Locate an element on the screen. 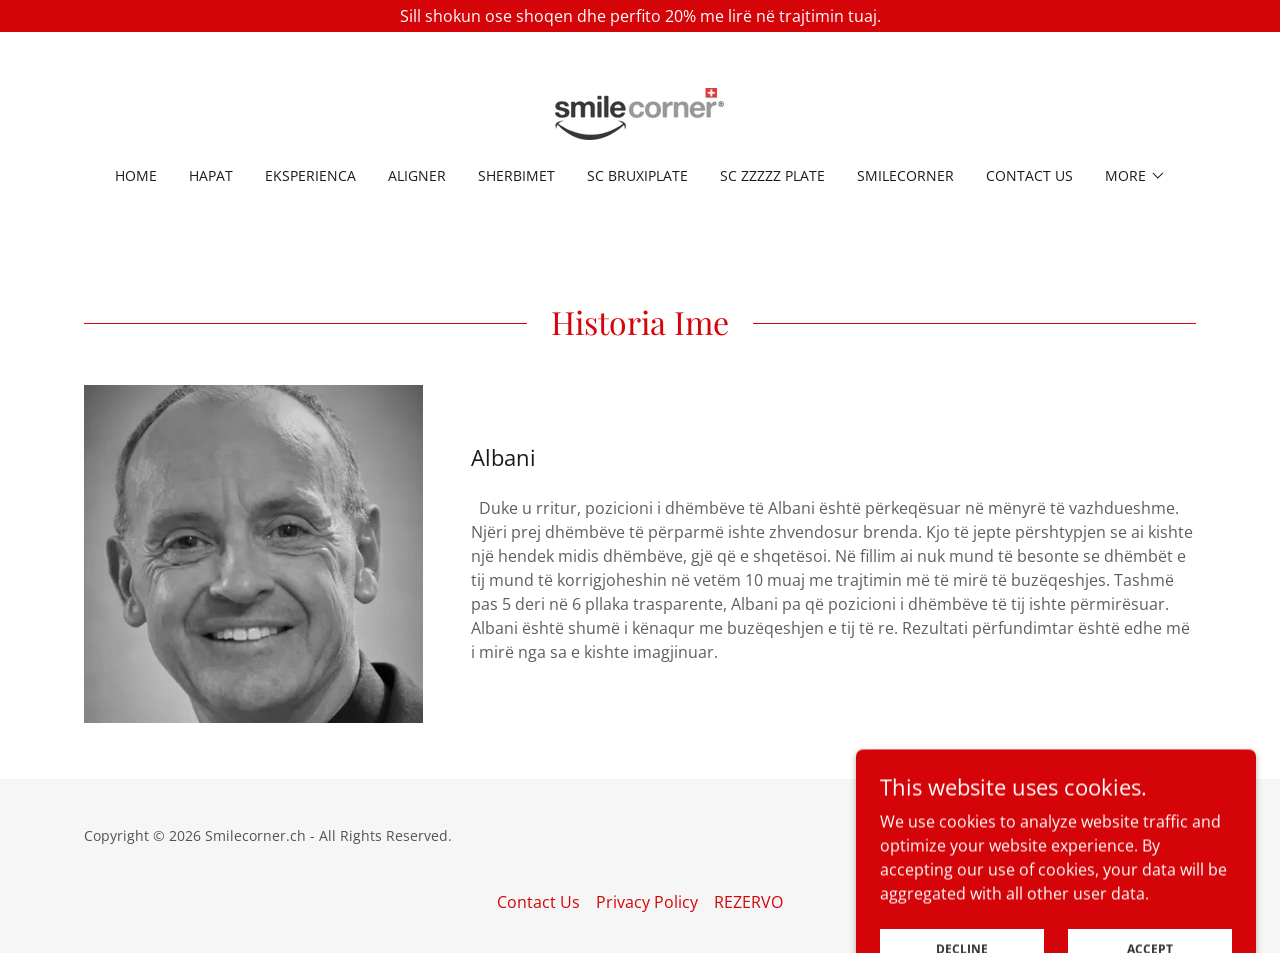  SC BruxiPlate [link] is located at coordinates (637, 175).